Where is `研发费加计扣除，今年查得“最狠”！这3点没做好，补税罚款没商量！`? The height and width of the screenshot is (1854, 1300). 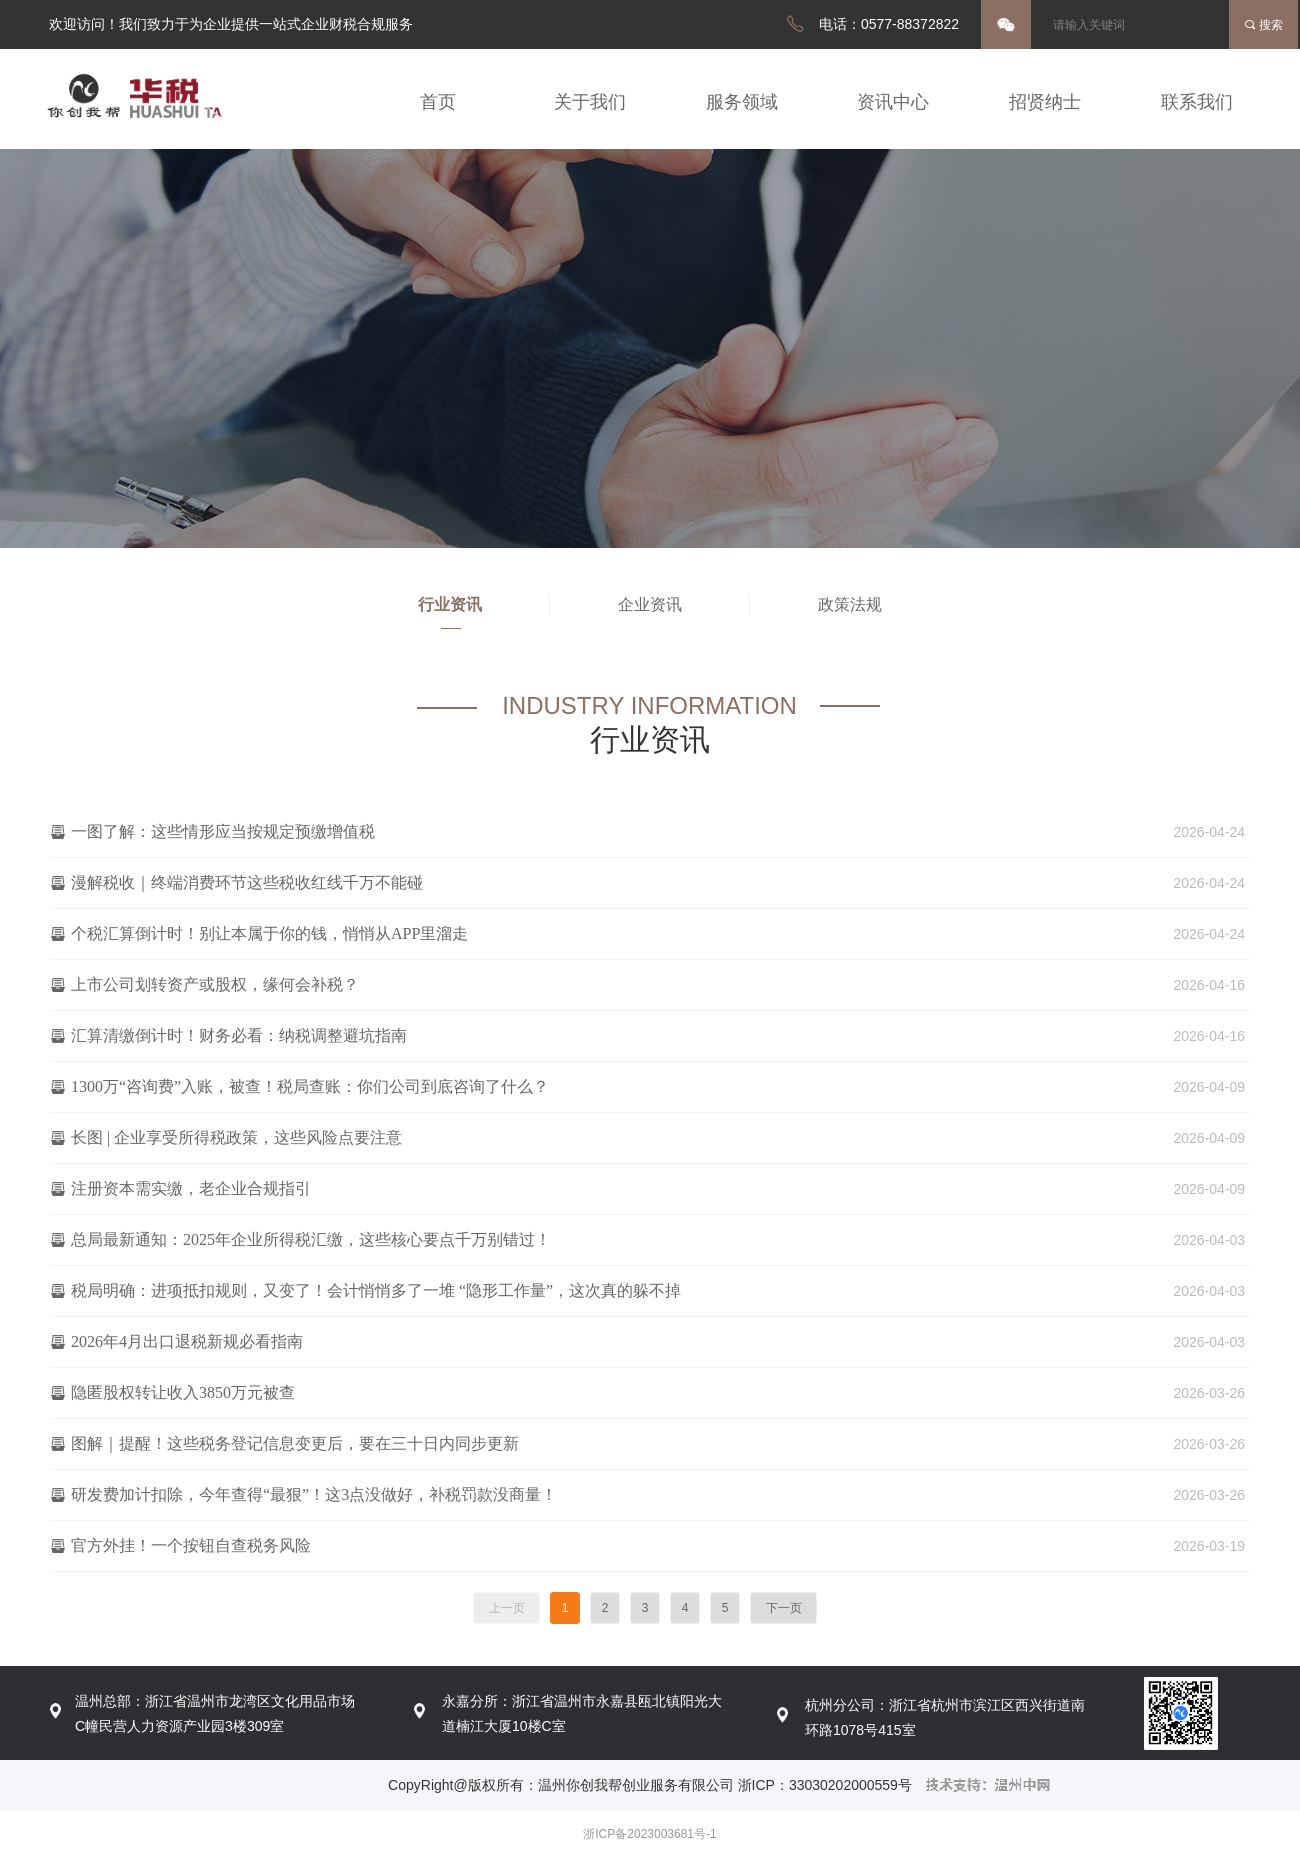 研发费加计扣除，今年查得“最狠”！这3点没做好，补税罚款没商量！ is located at coordinates (314, 1494).